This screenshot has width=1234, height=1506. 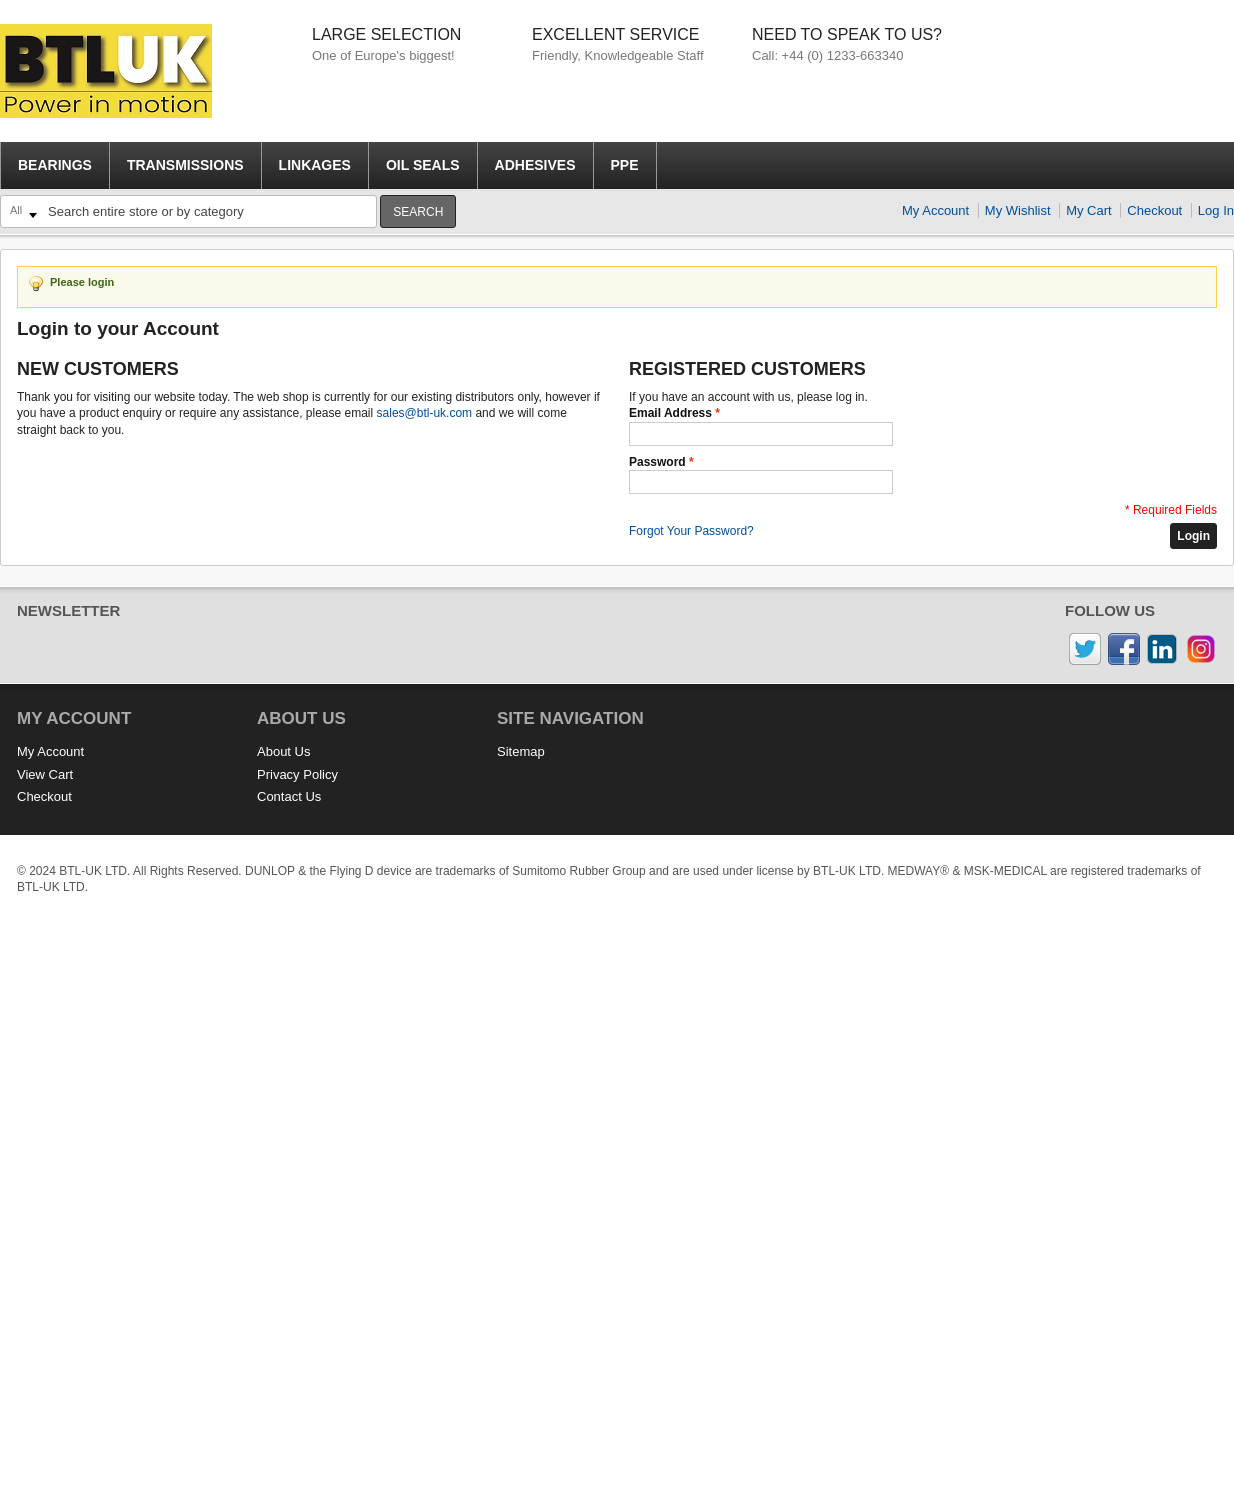 I want to click on Checkout, so click(x=1154, y=210).